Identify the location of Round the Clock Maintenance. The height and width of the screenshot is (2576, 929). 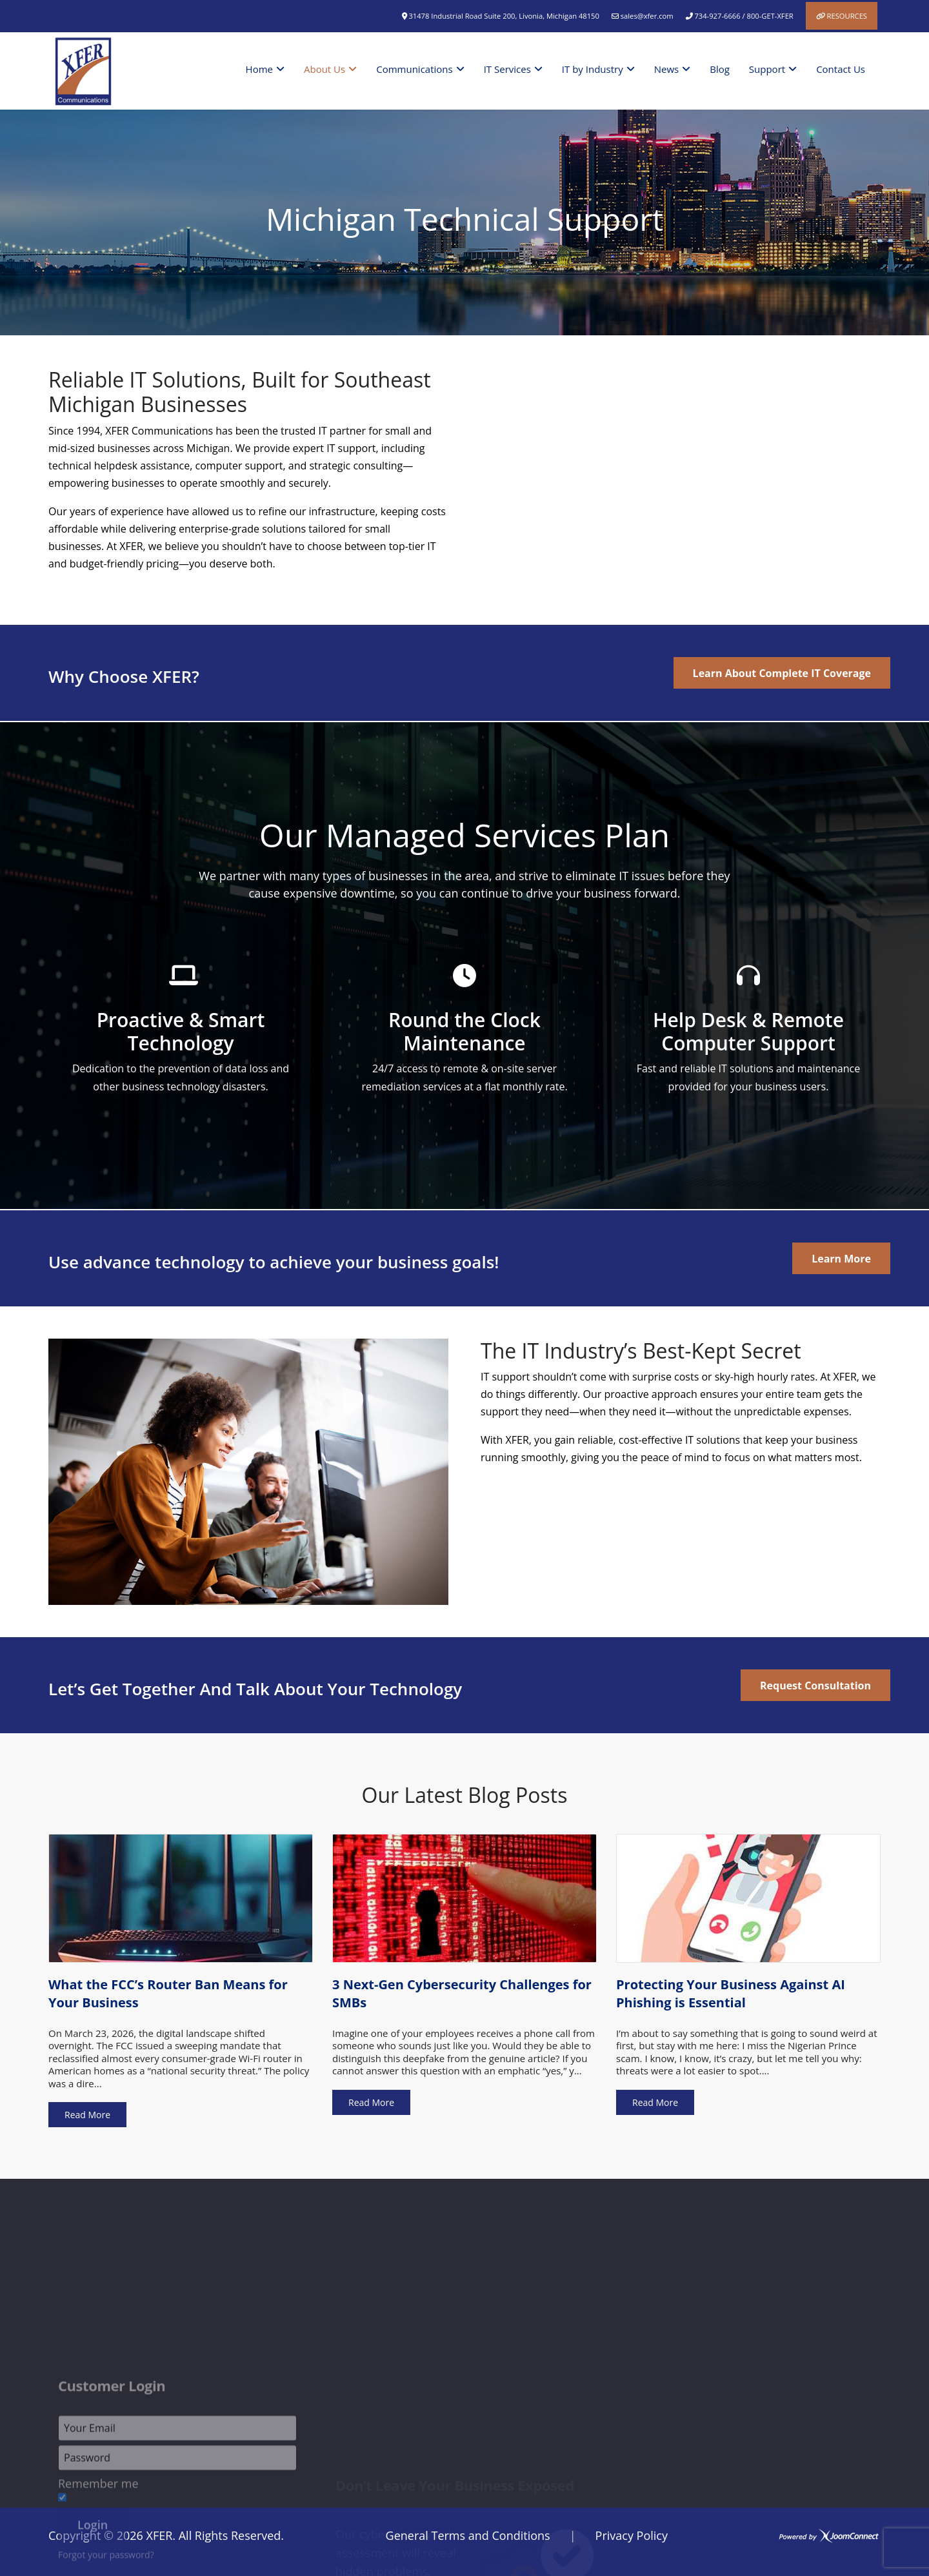
(464, 1031).